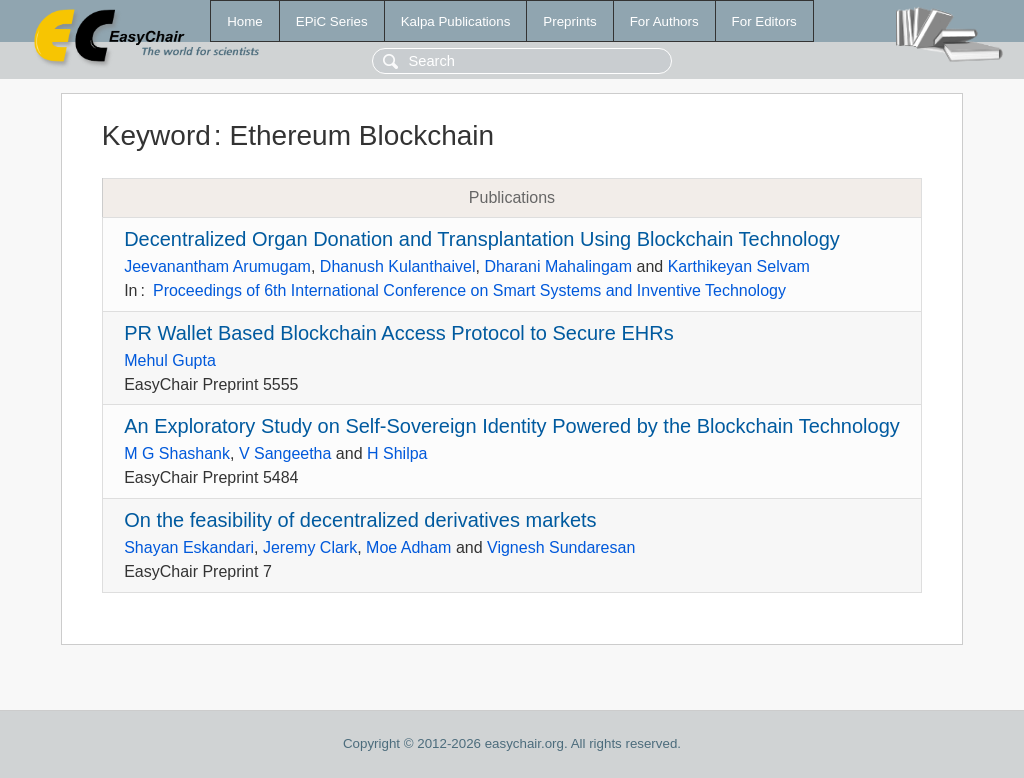  I want to click on H Shilpa, so click(397, 453).